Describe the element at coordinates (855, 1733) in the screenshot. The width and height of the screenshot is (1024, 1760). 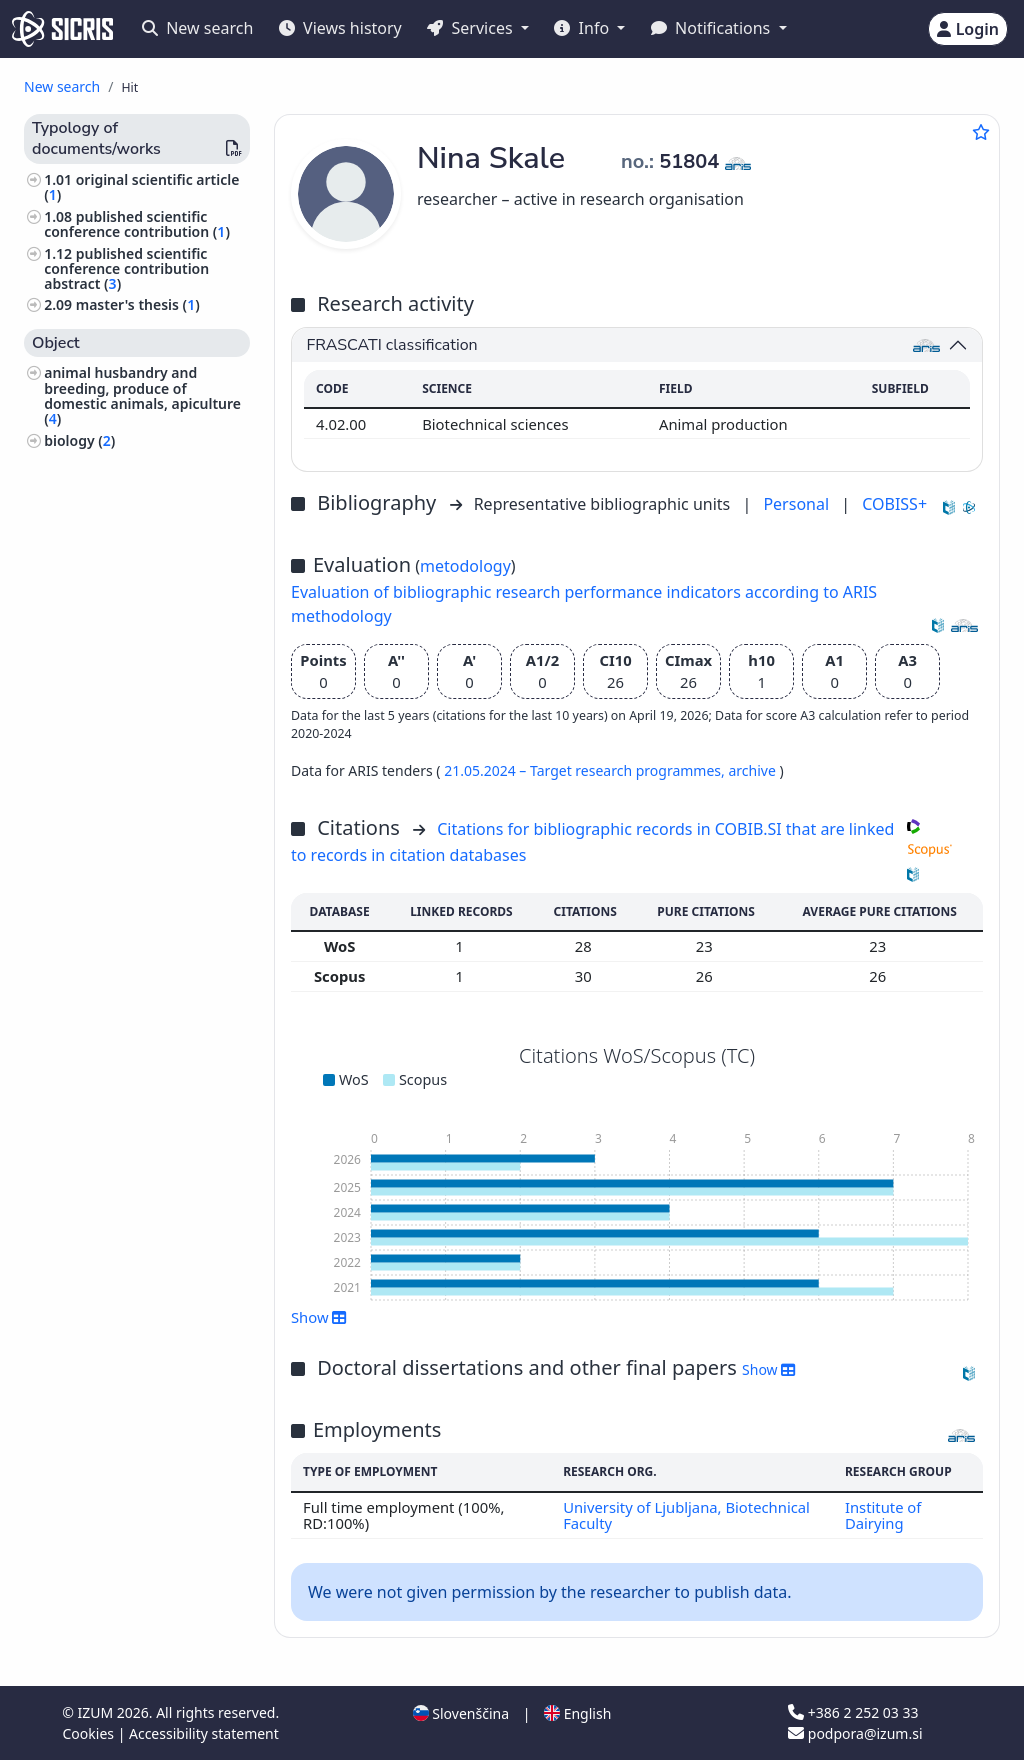
I see `podpora@izum.si` at that location.